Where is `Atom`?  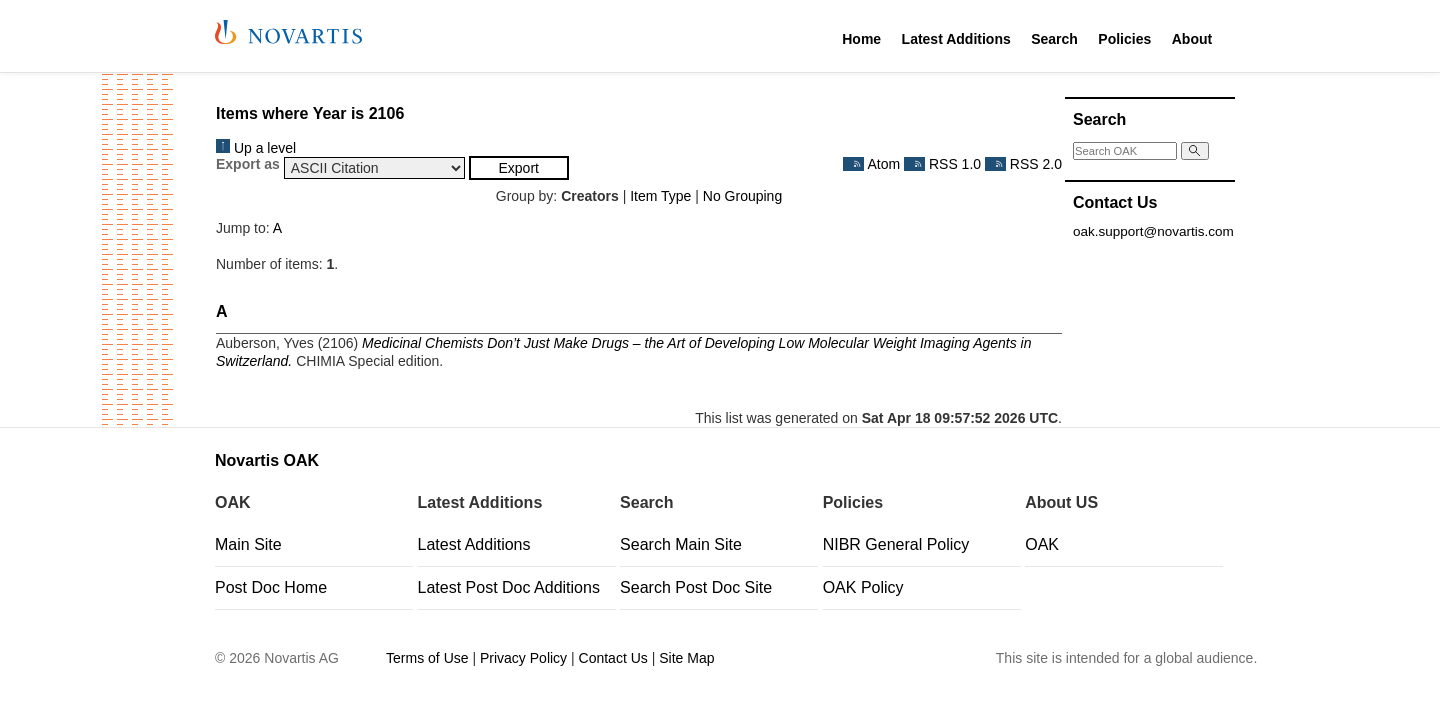 Atom is located at coordinates (871, 164).